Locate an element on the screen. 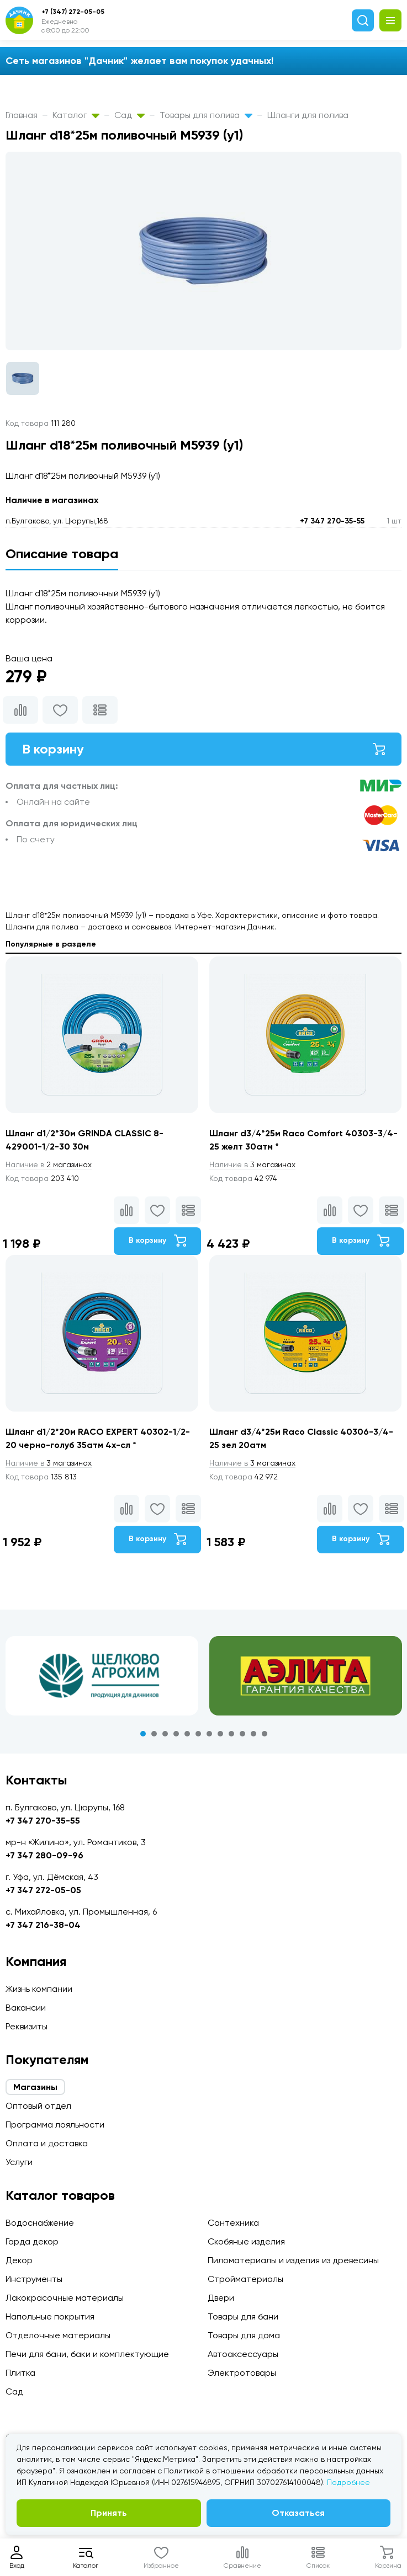 The height and width of the screenshot is (2576, 407). 3 [tab] is located at coordinates (165, 1733).